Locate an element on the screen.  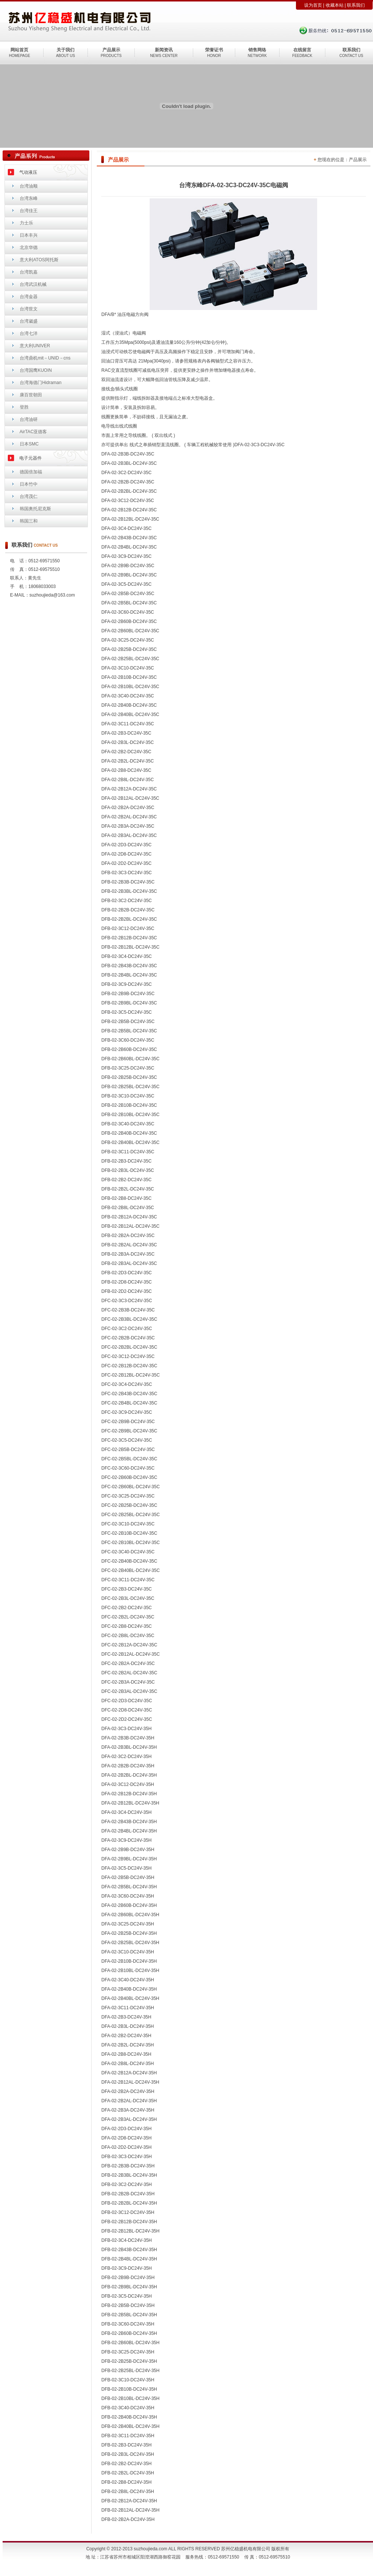
网站首页 is located at coordinates (19, 49).